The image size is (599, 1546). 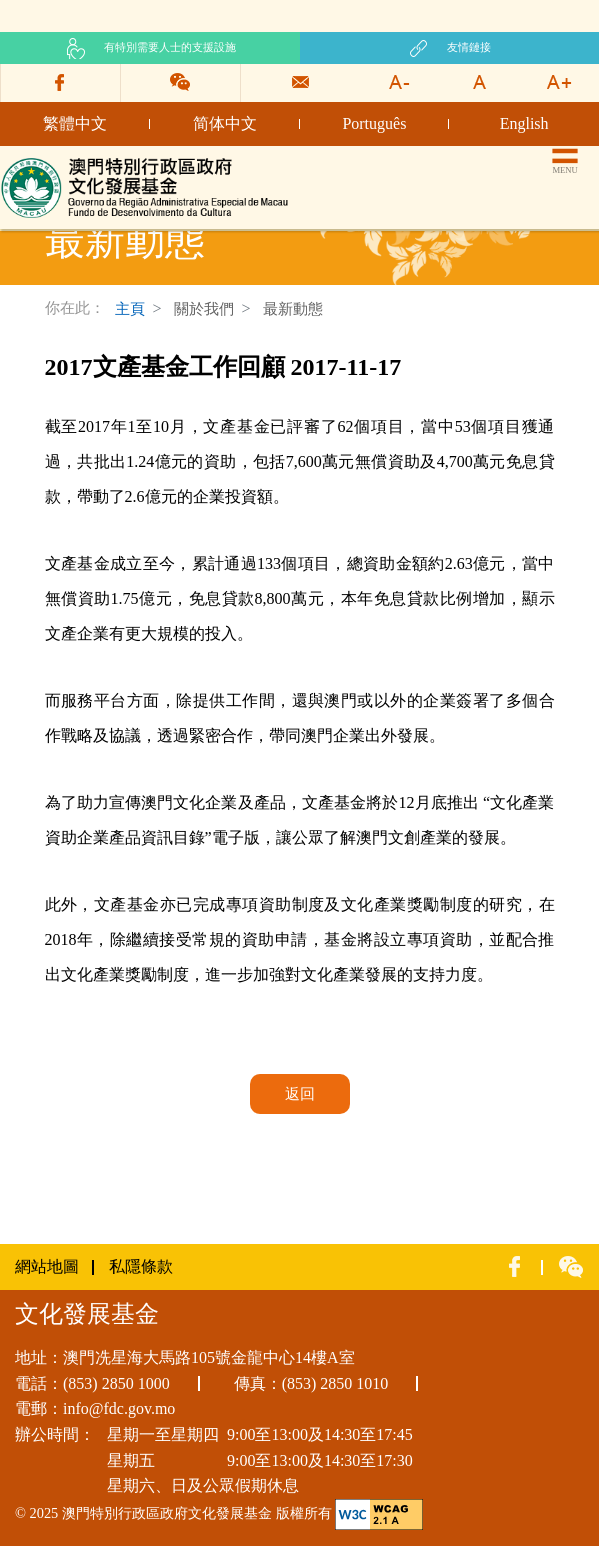 What do you see at coordinates (119, 1408) in the screenshot?
I see `info@fdc.gov.mo` at bounding box center [119, 1408].